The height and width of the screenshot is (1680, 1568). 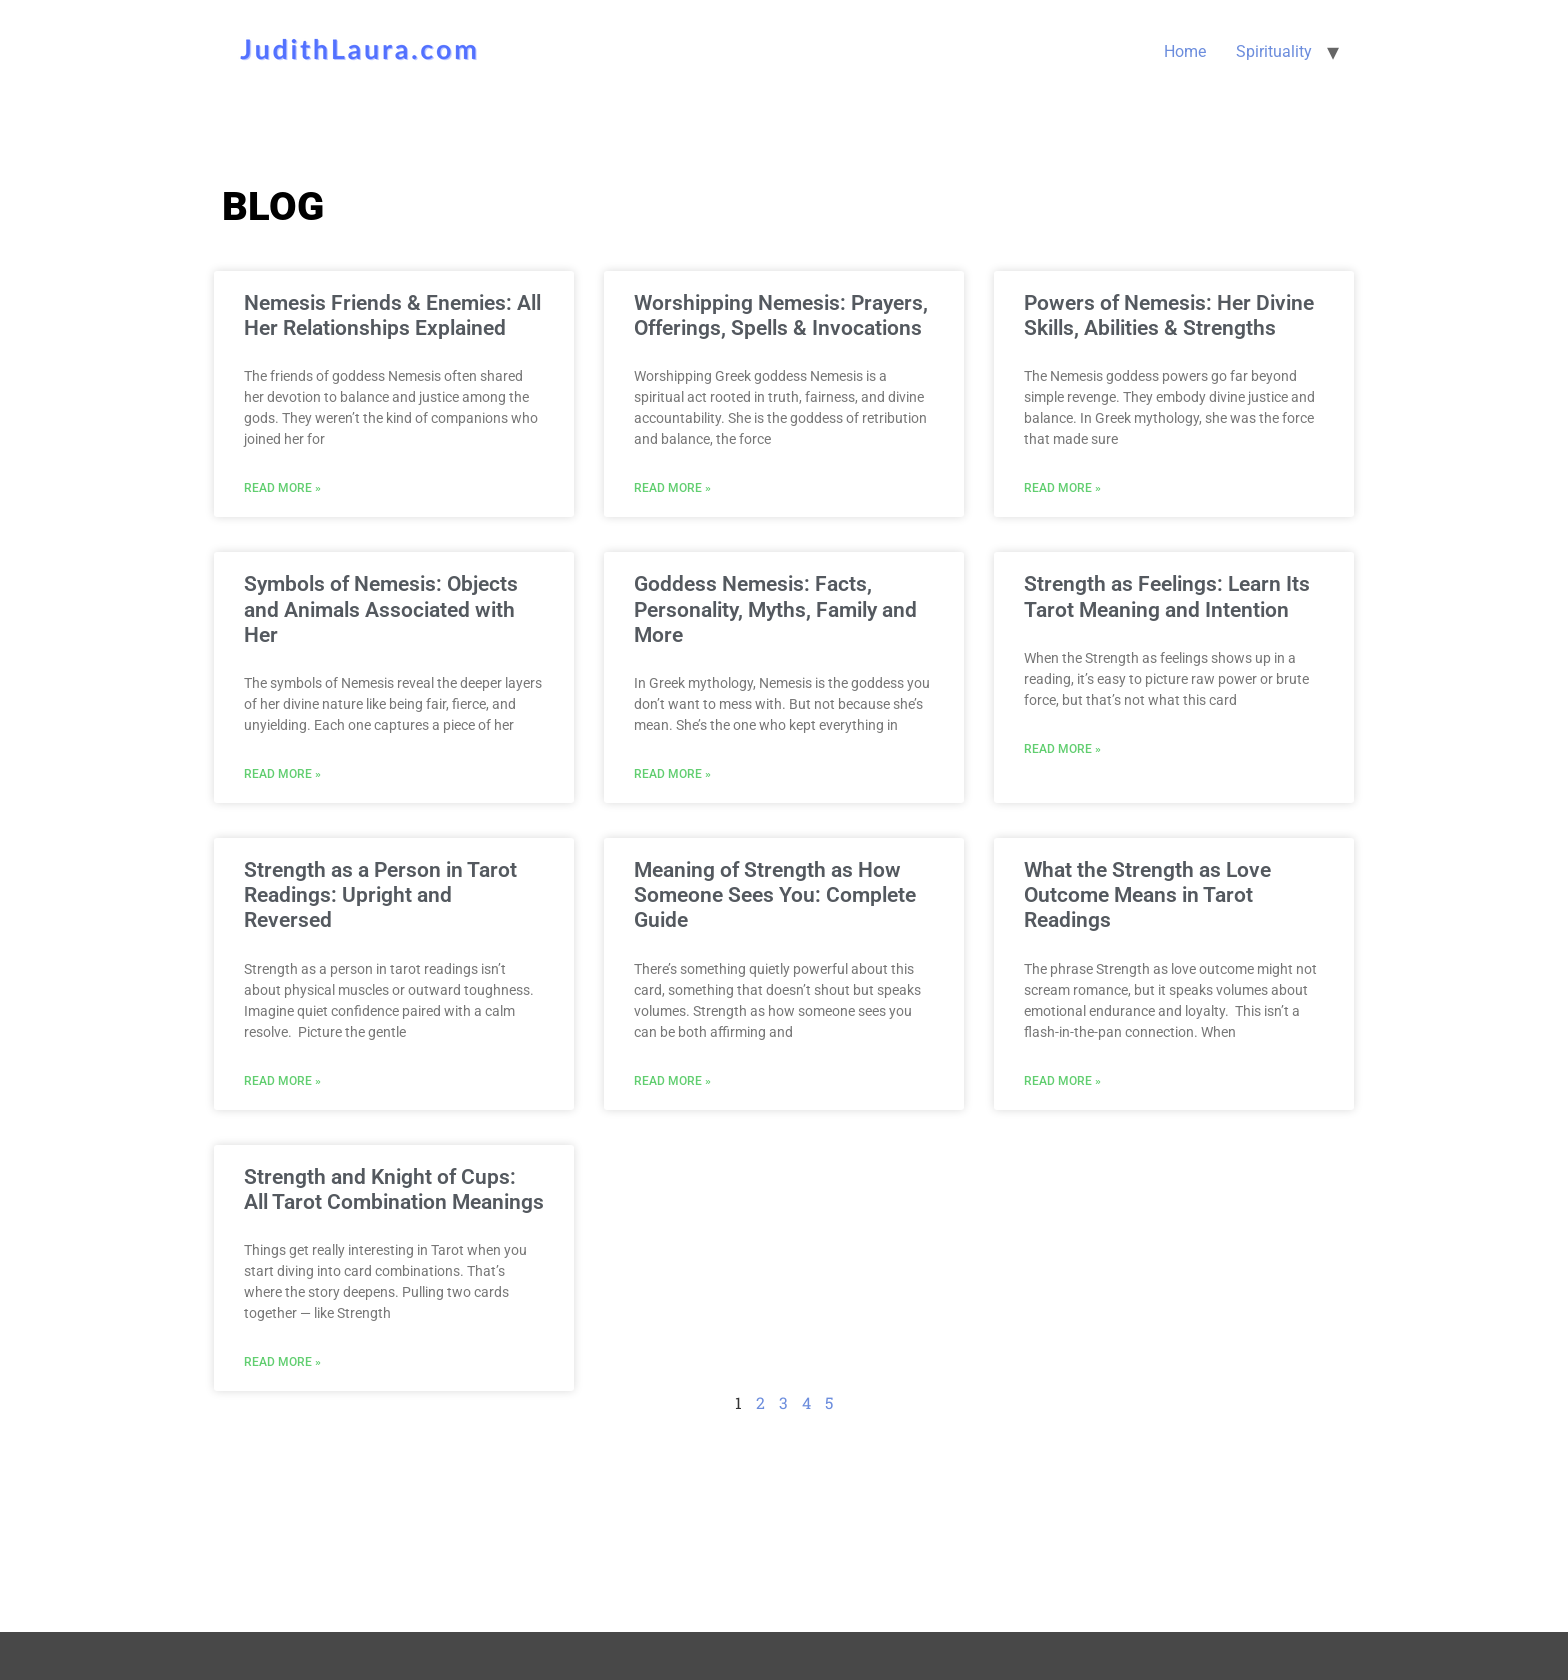 What do you see at coordinates (775, 895) in the screenshot?
I see `Meaning of Strength as How Someone Sees You: Complete Guide` at bounding box center [775, 895].